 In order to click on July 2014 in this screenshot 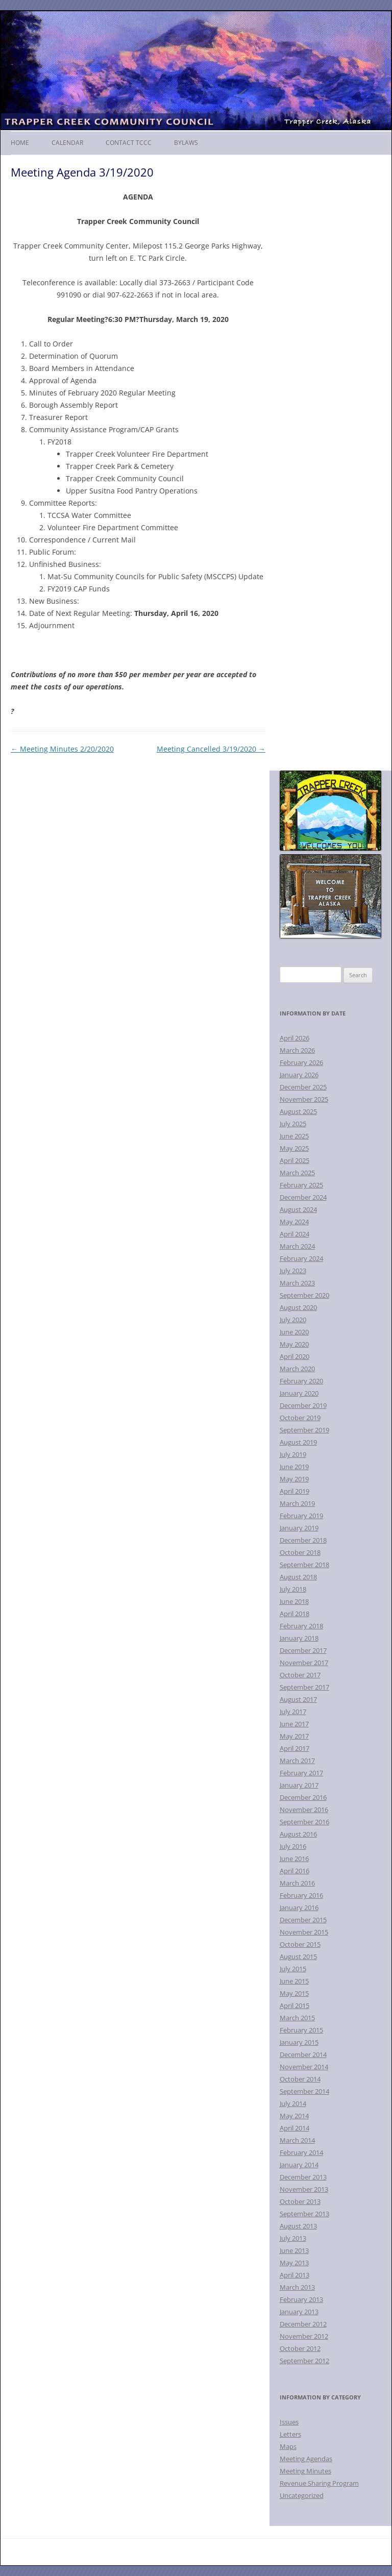, I will do `click(293, 2103)`.